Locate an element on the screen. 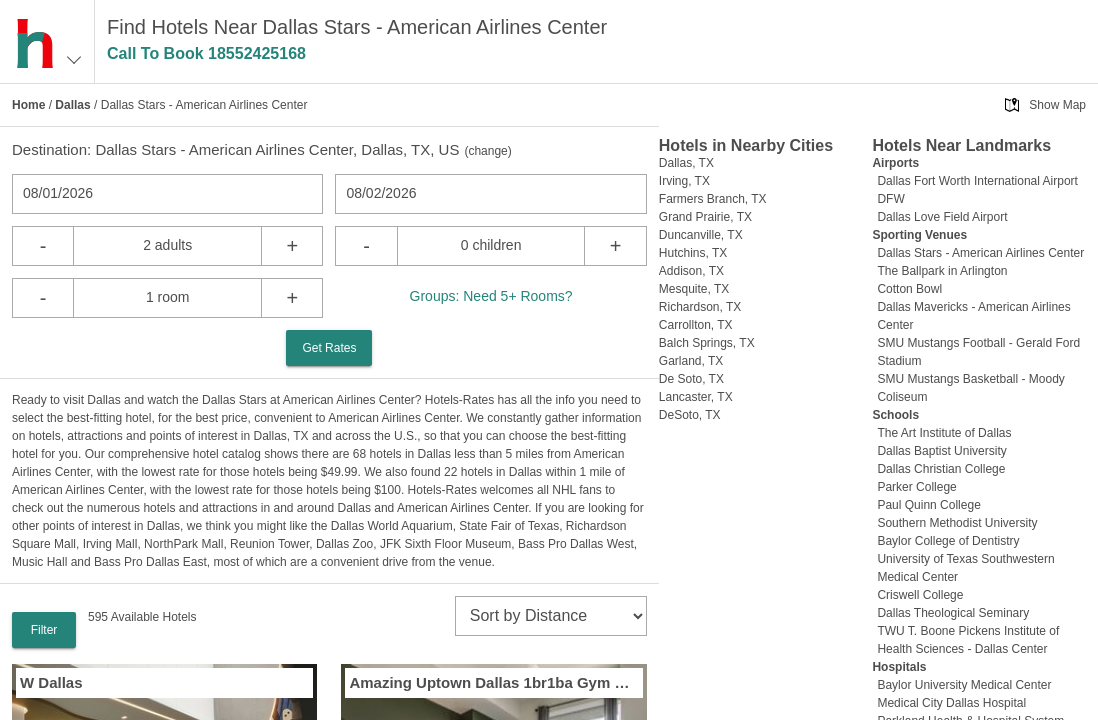 This screenshot has height=720, width=1098. Filter is located at coordinates (44, 630).